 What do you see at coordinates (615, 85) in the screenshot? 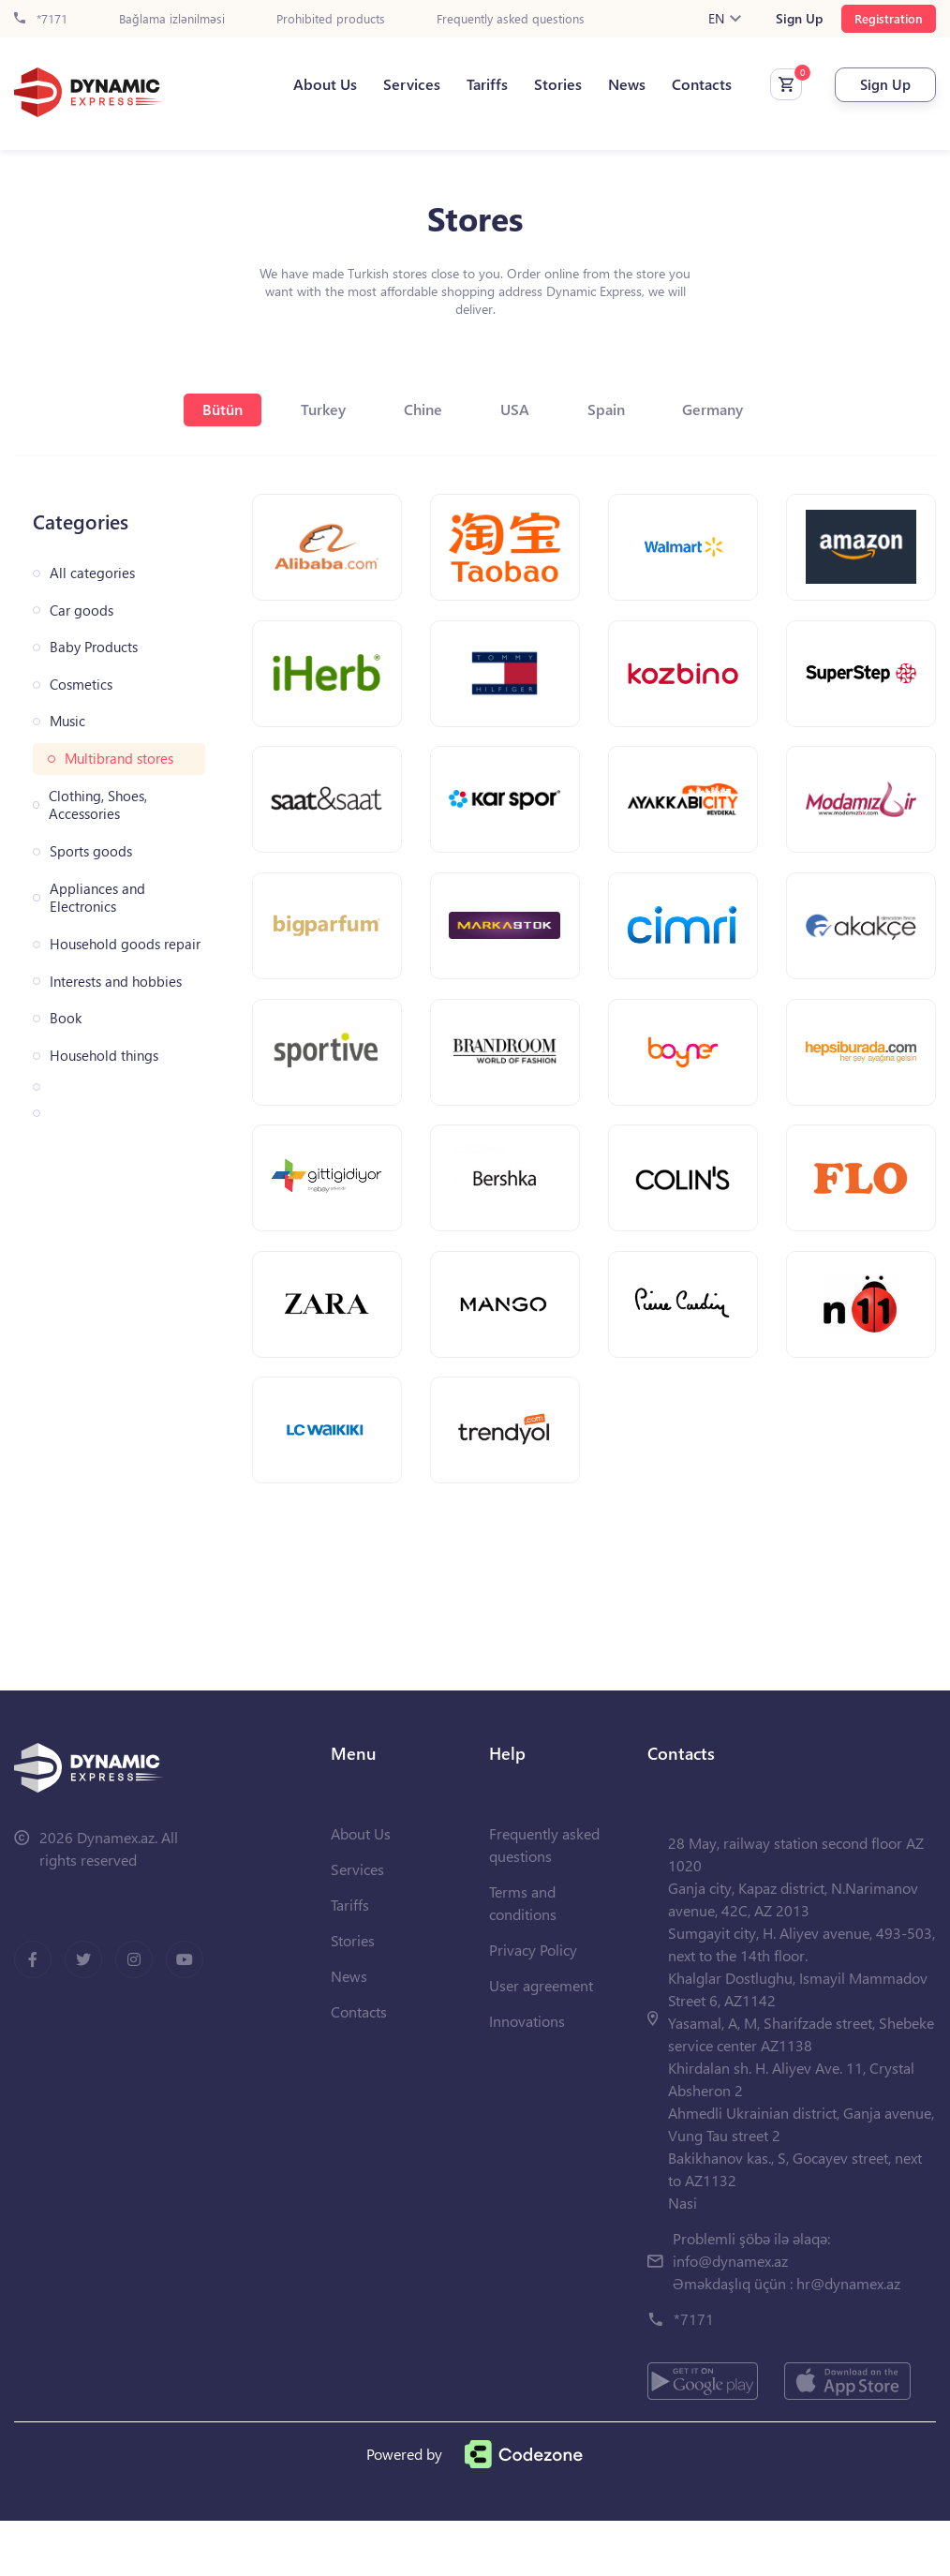
I see `News` at bounding box center [615, 85].